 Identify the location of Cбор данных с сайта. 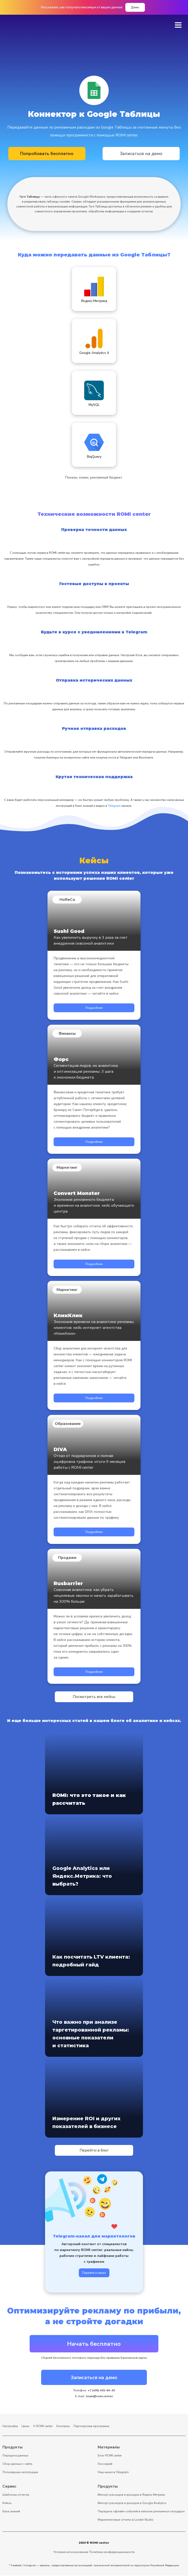
(17, 2464).